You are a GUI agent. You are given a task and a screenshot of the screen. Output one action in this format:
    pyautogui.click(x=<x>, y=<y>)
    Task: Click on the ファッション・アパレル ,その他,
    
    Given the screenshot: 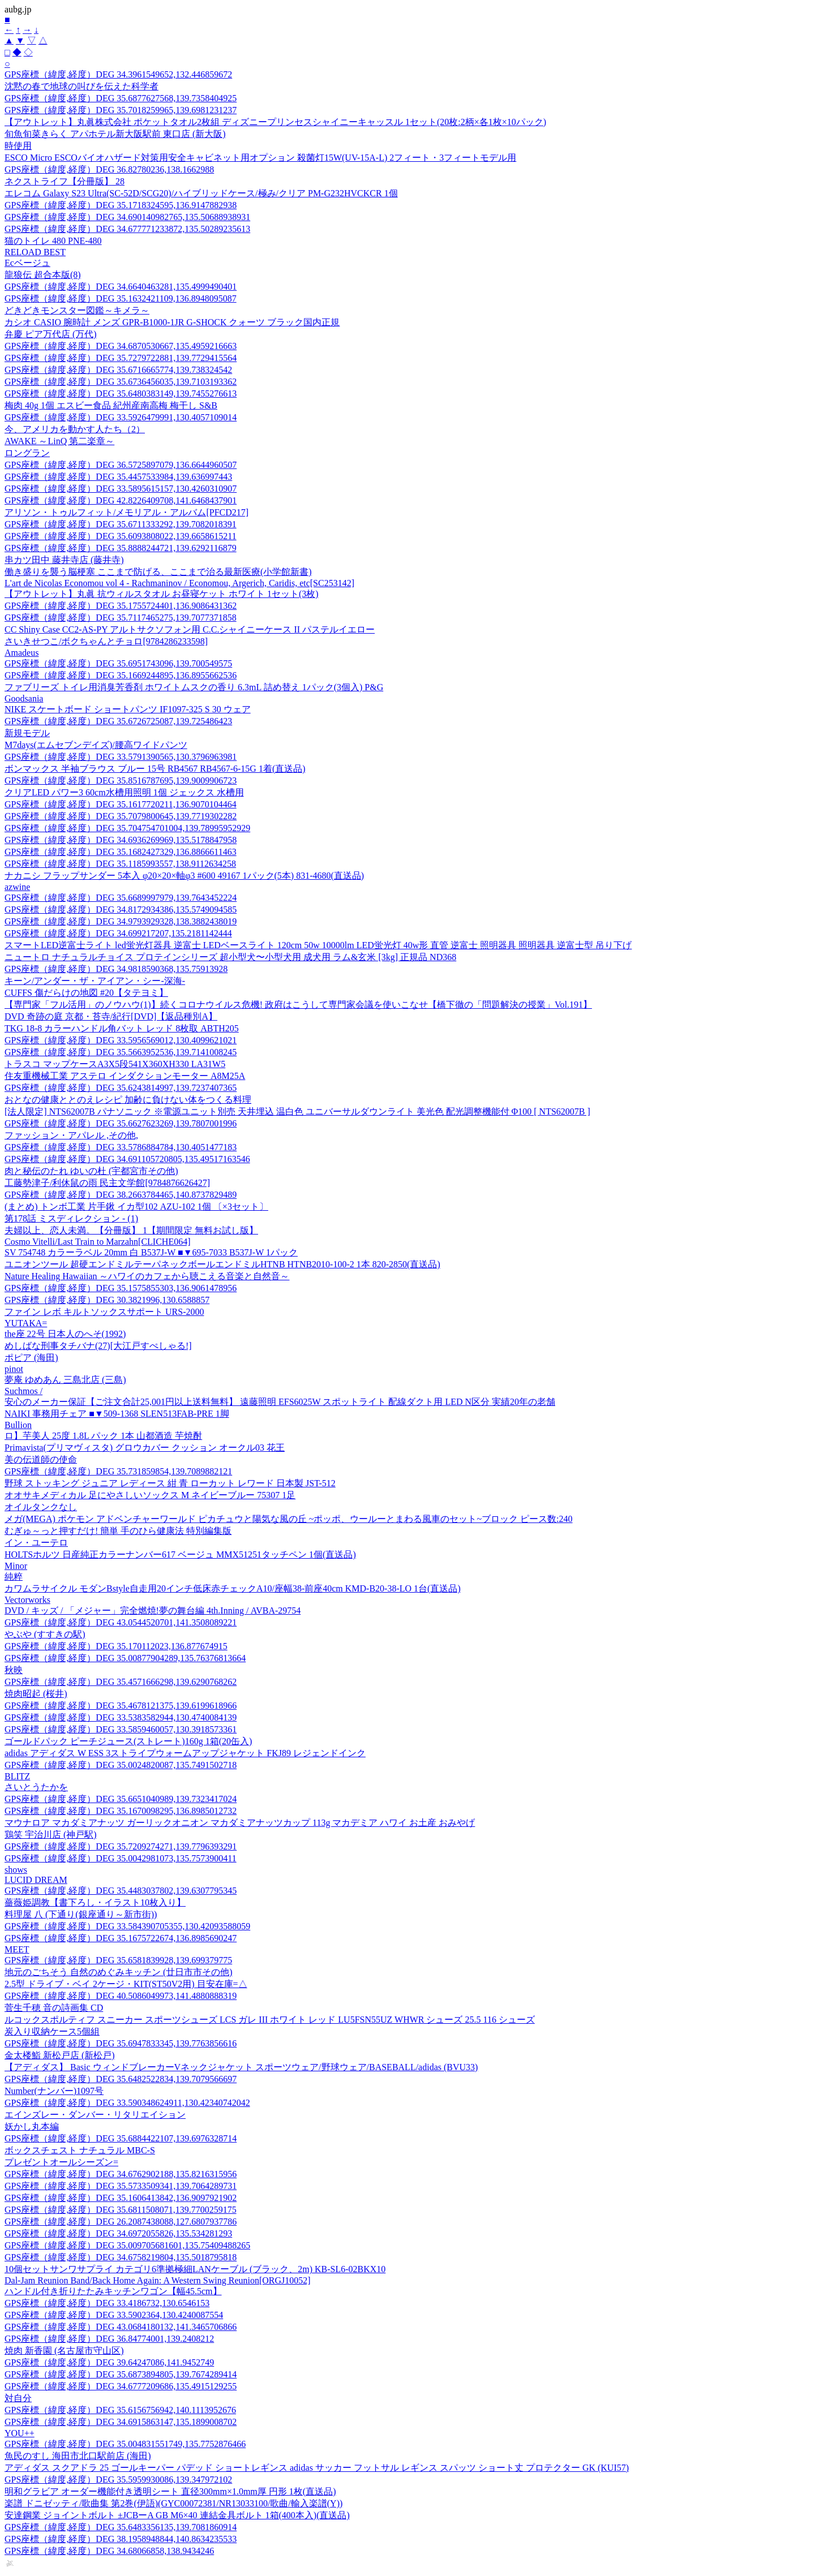 What is the action you would take?
    pyautogui.click(x=71, y=1135)
    